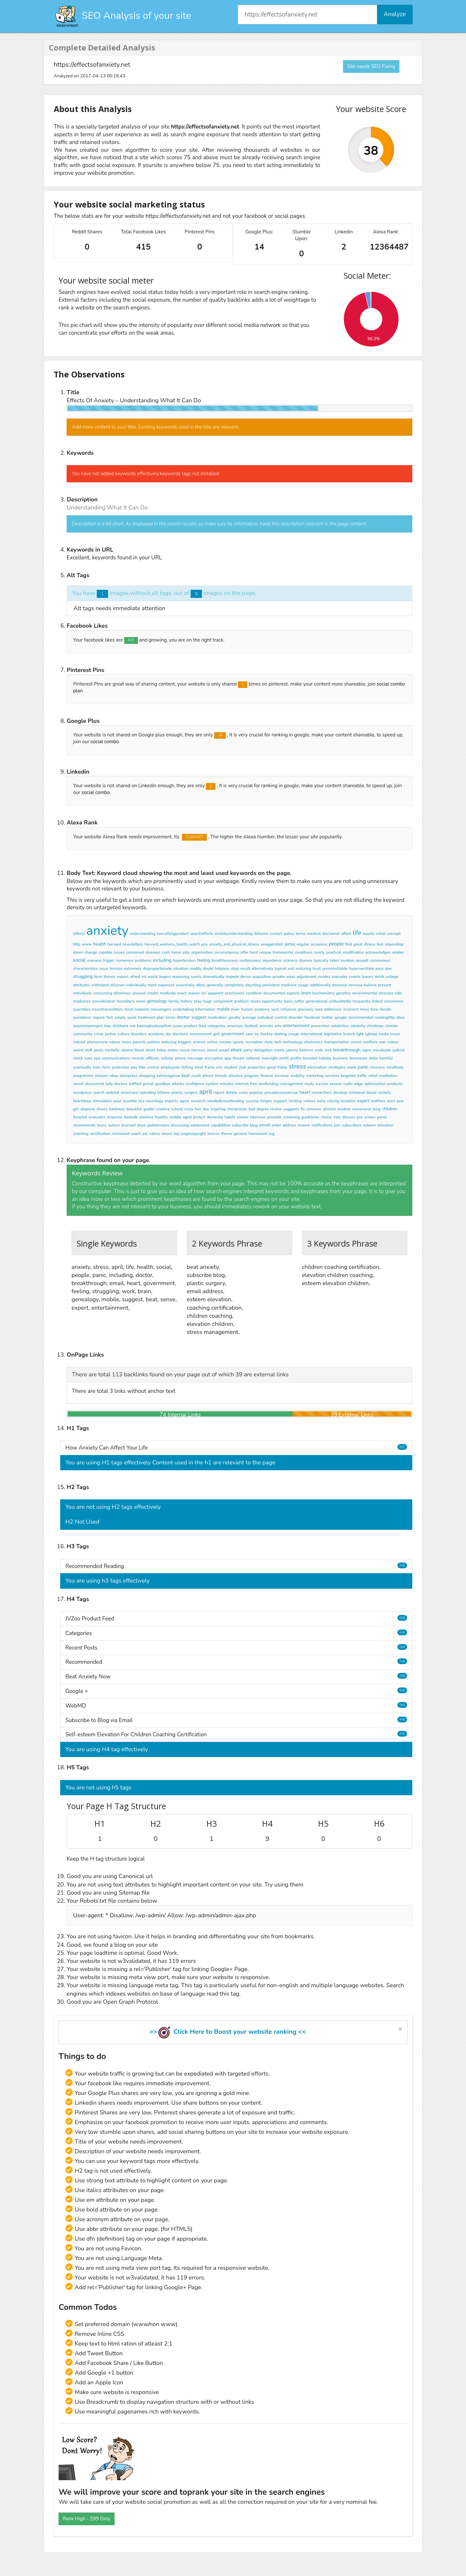 The image size is (466, 2576). Describe the element at coordinates (303, 1109) in the screenshot. I see `fix` at that location.